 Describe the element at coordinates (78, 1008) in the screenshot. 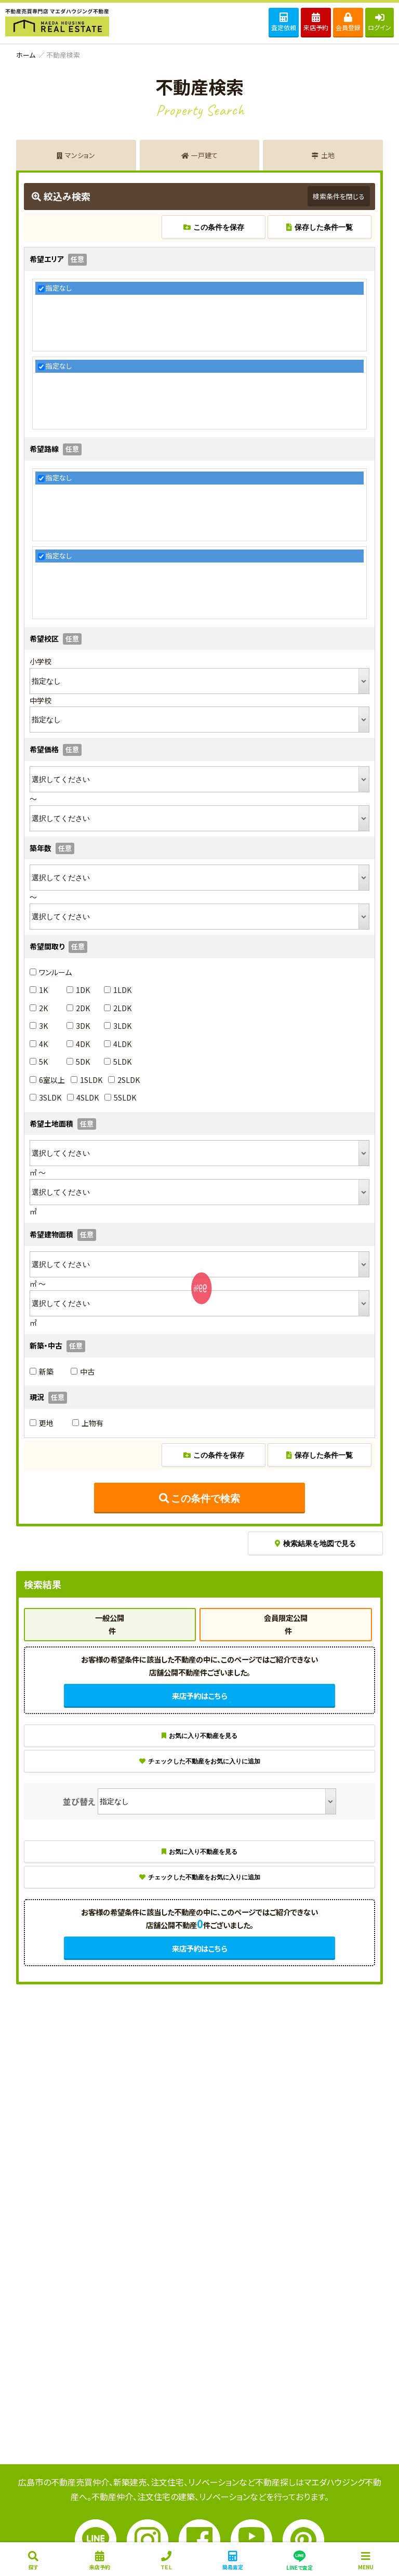

I see `2DK` at that location.